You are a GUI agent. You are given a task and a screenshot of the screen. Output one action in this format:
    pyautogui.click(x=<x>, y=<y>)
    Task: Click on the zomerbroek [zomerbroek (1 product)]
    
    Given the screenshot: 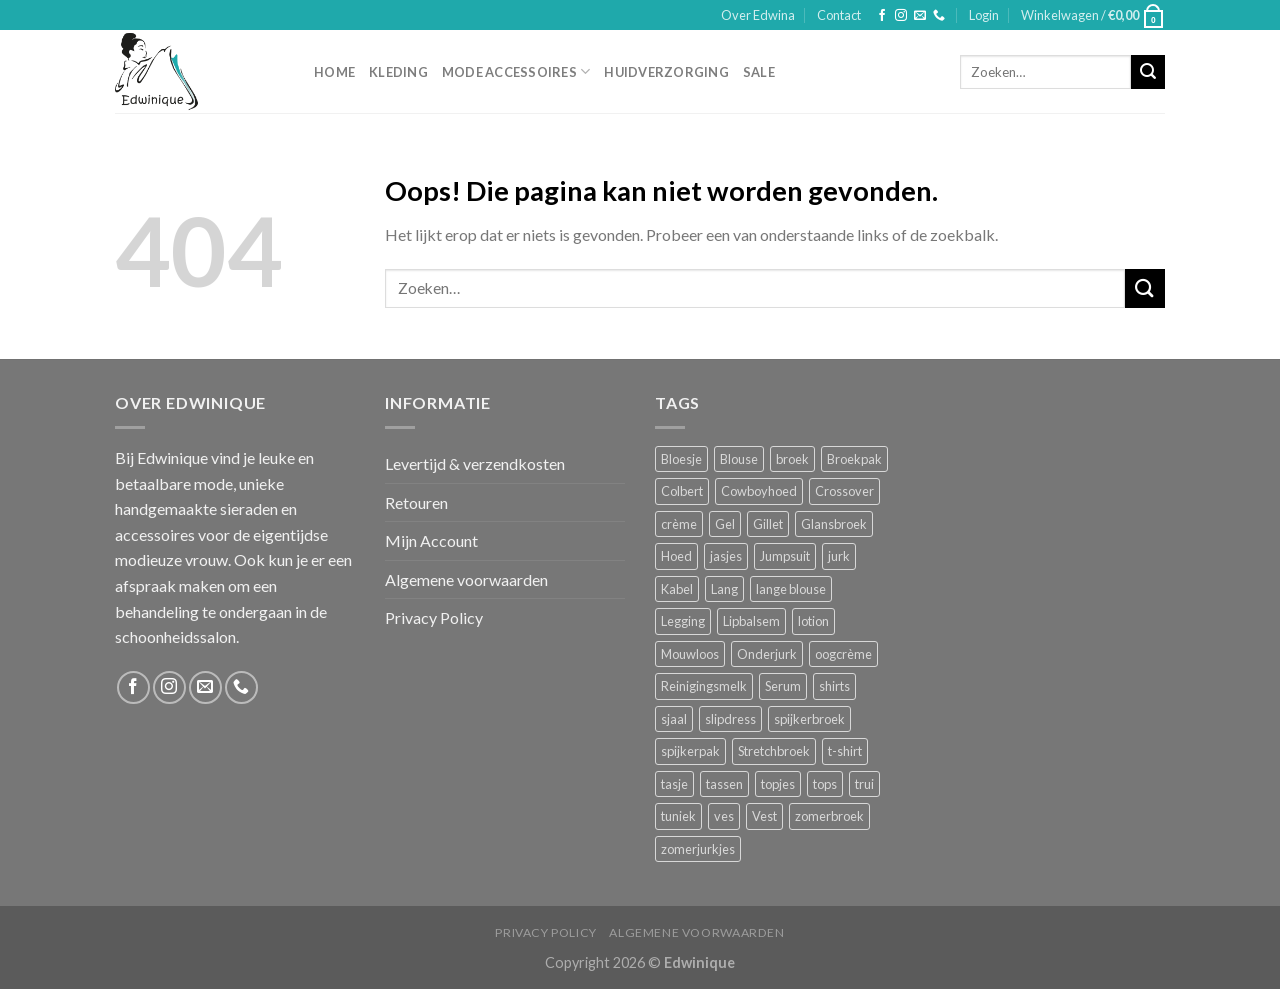 What is the action you would take?
    pyautogui.click(x=829, y=816)
    